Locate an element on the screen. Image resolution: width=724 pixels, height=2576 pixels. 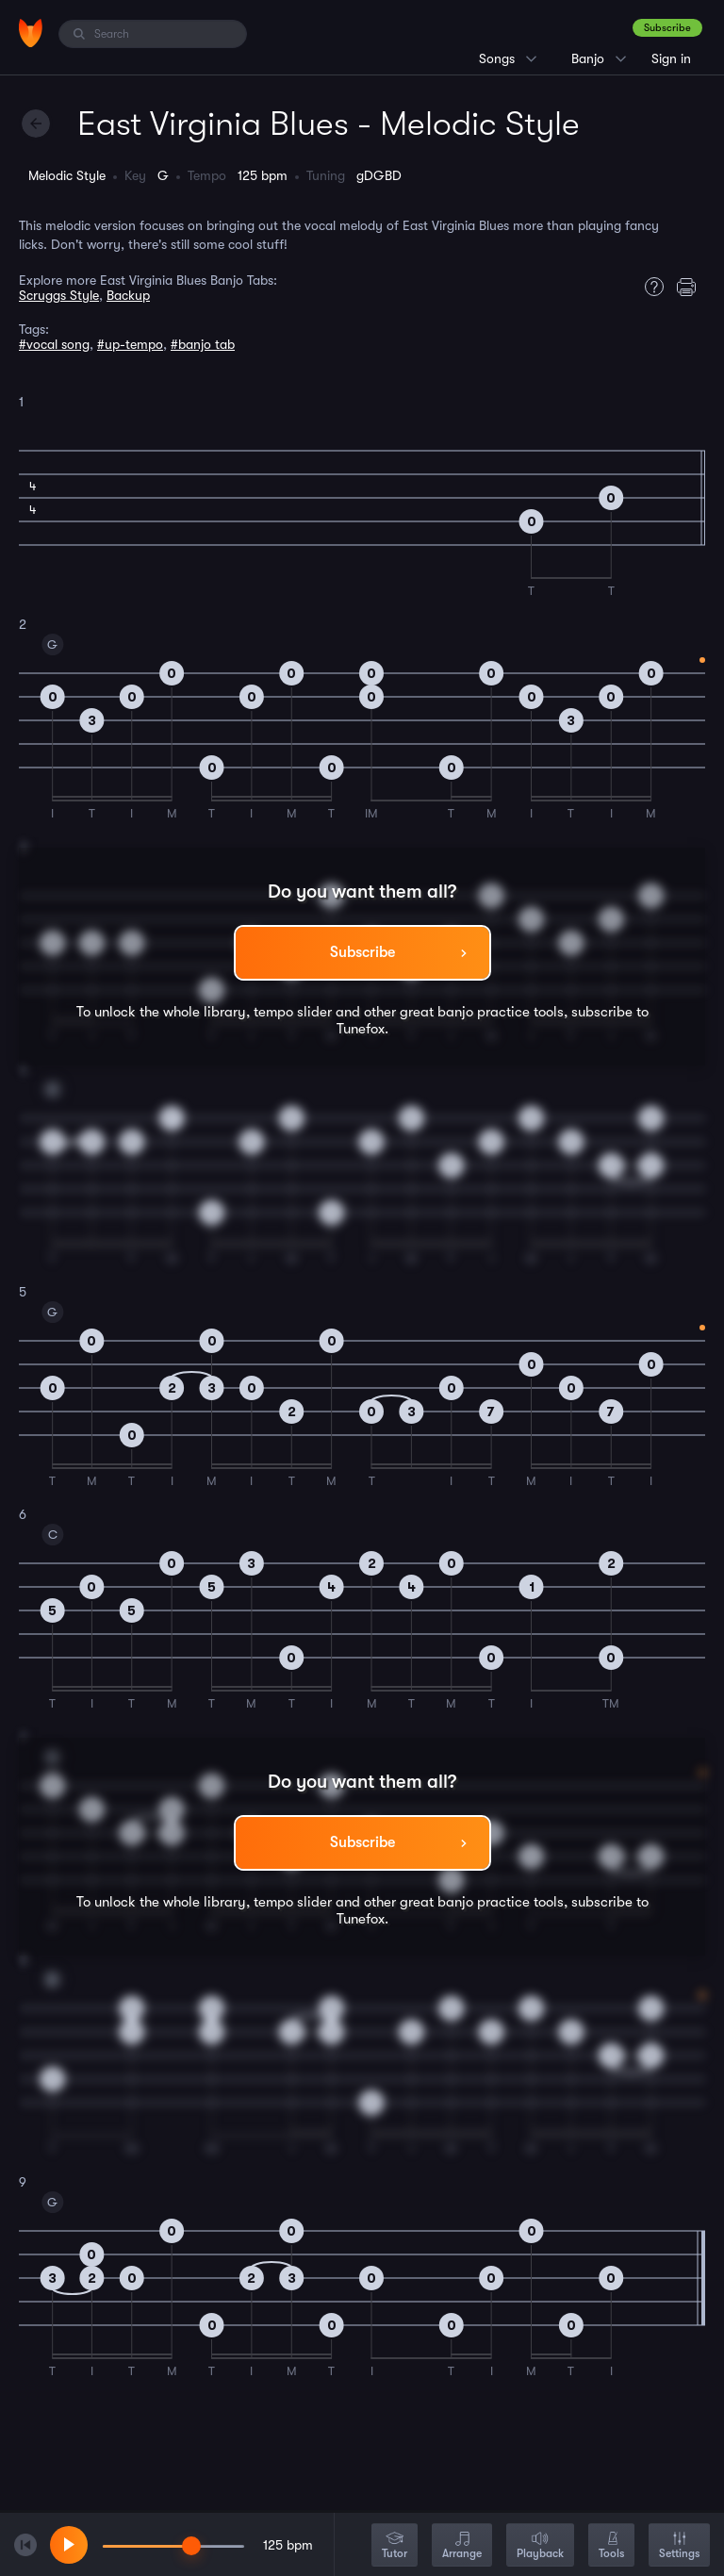
#banjo tab is located at coordinates (203, 344).